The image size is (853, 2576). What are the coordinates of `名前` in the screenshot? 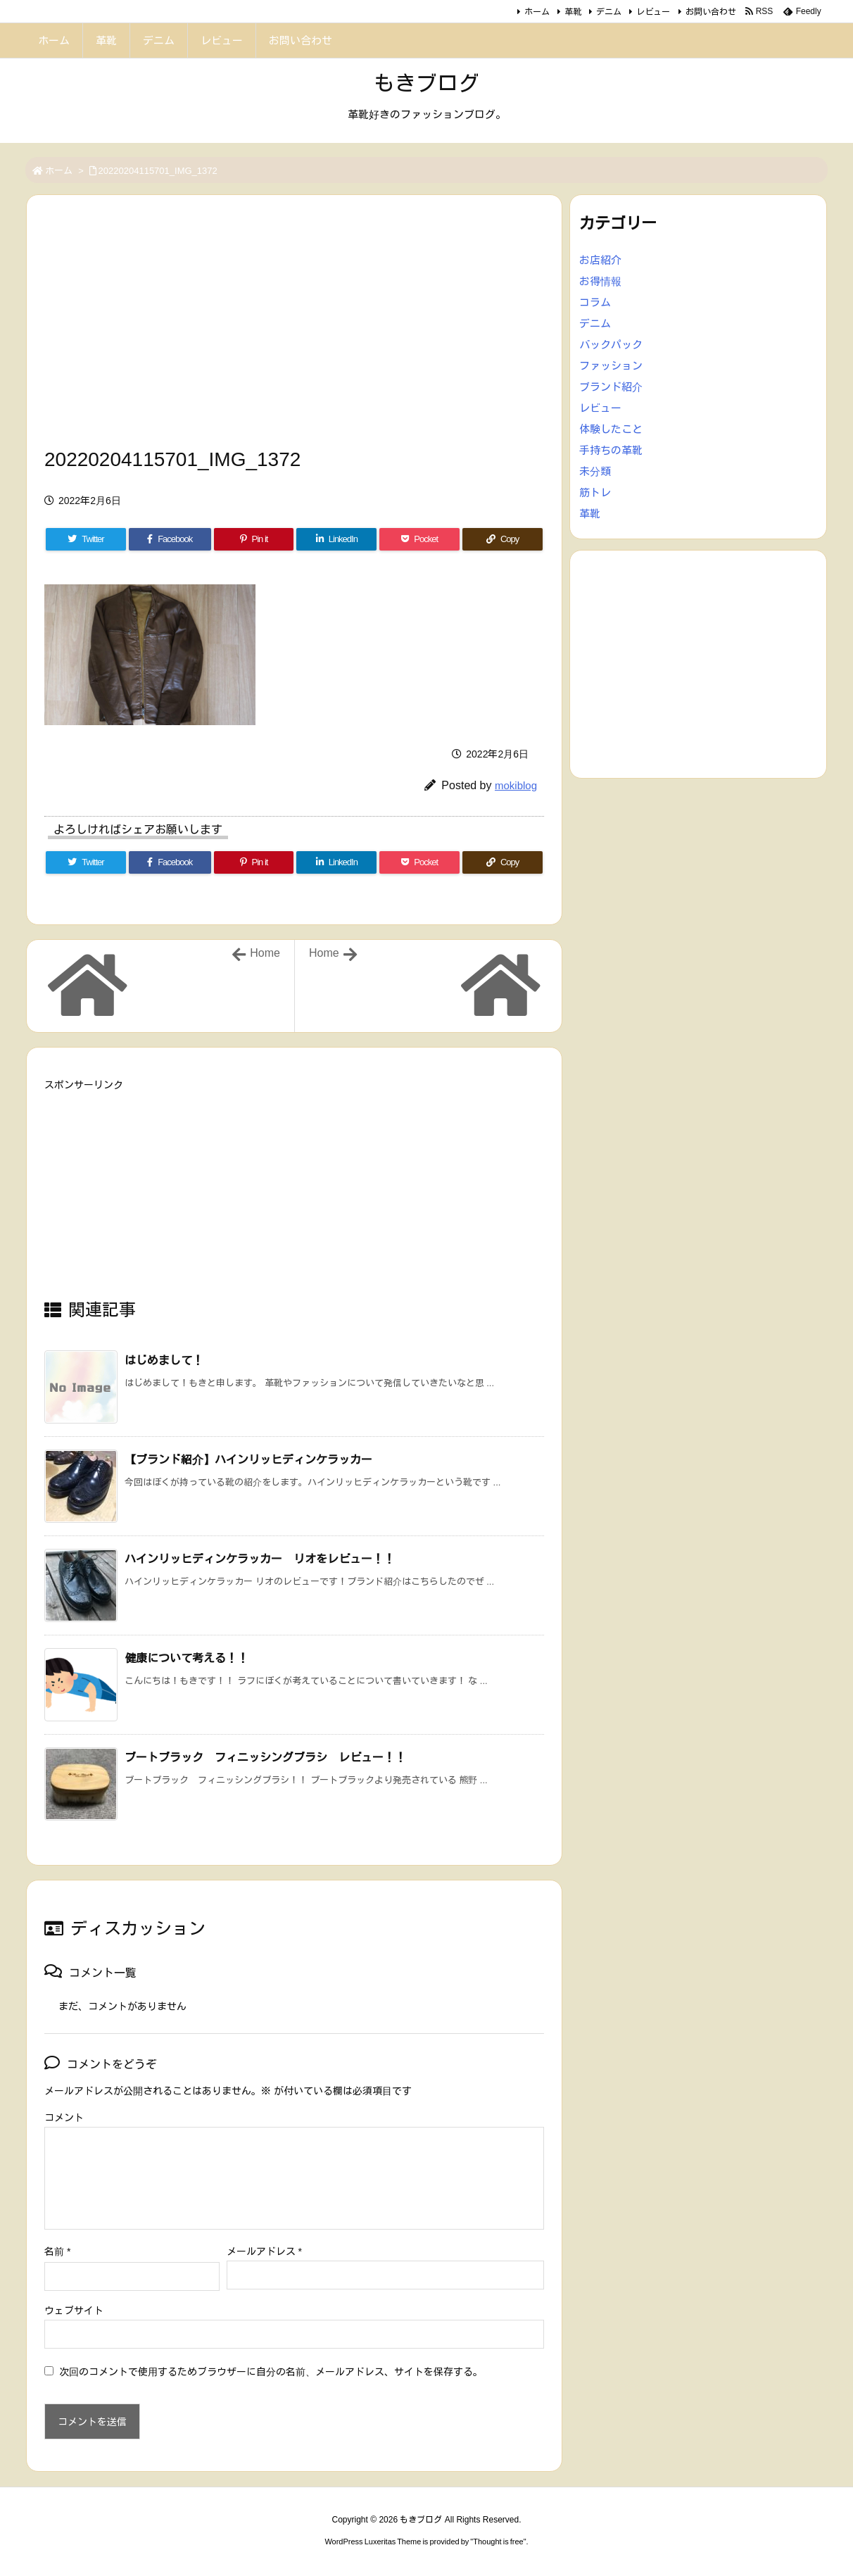 It's located at (57, 2251).